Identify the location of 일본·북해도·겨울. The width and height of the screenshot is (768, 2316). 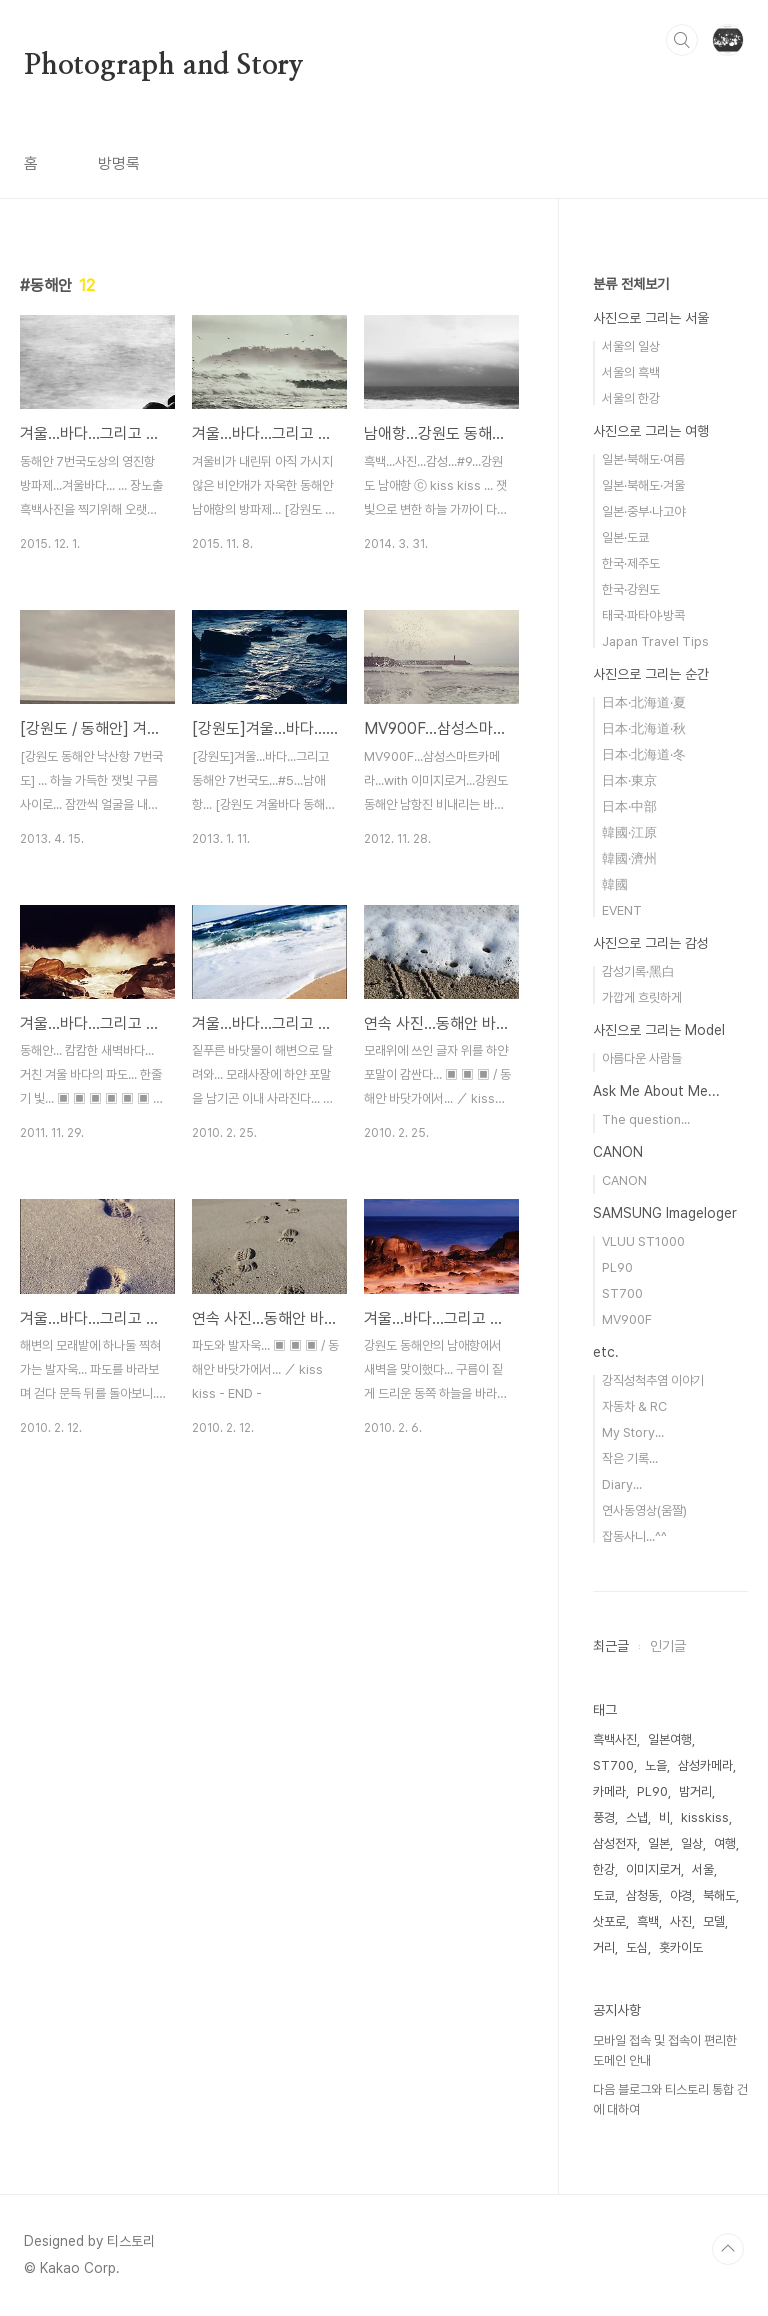
(643, 485).